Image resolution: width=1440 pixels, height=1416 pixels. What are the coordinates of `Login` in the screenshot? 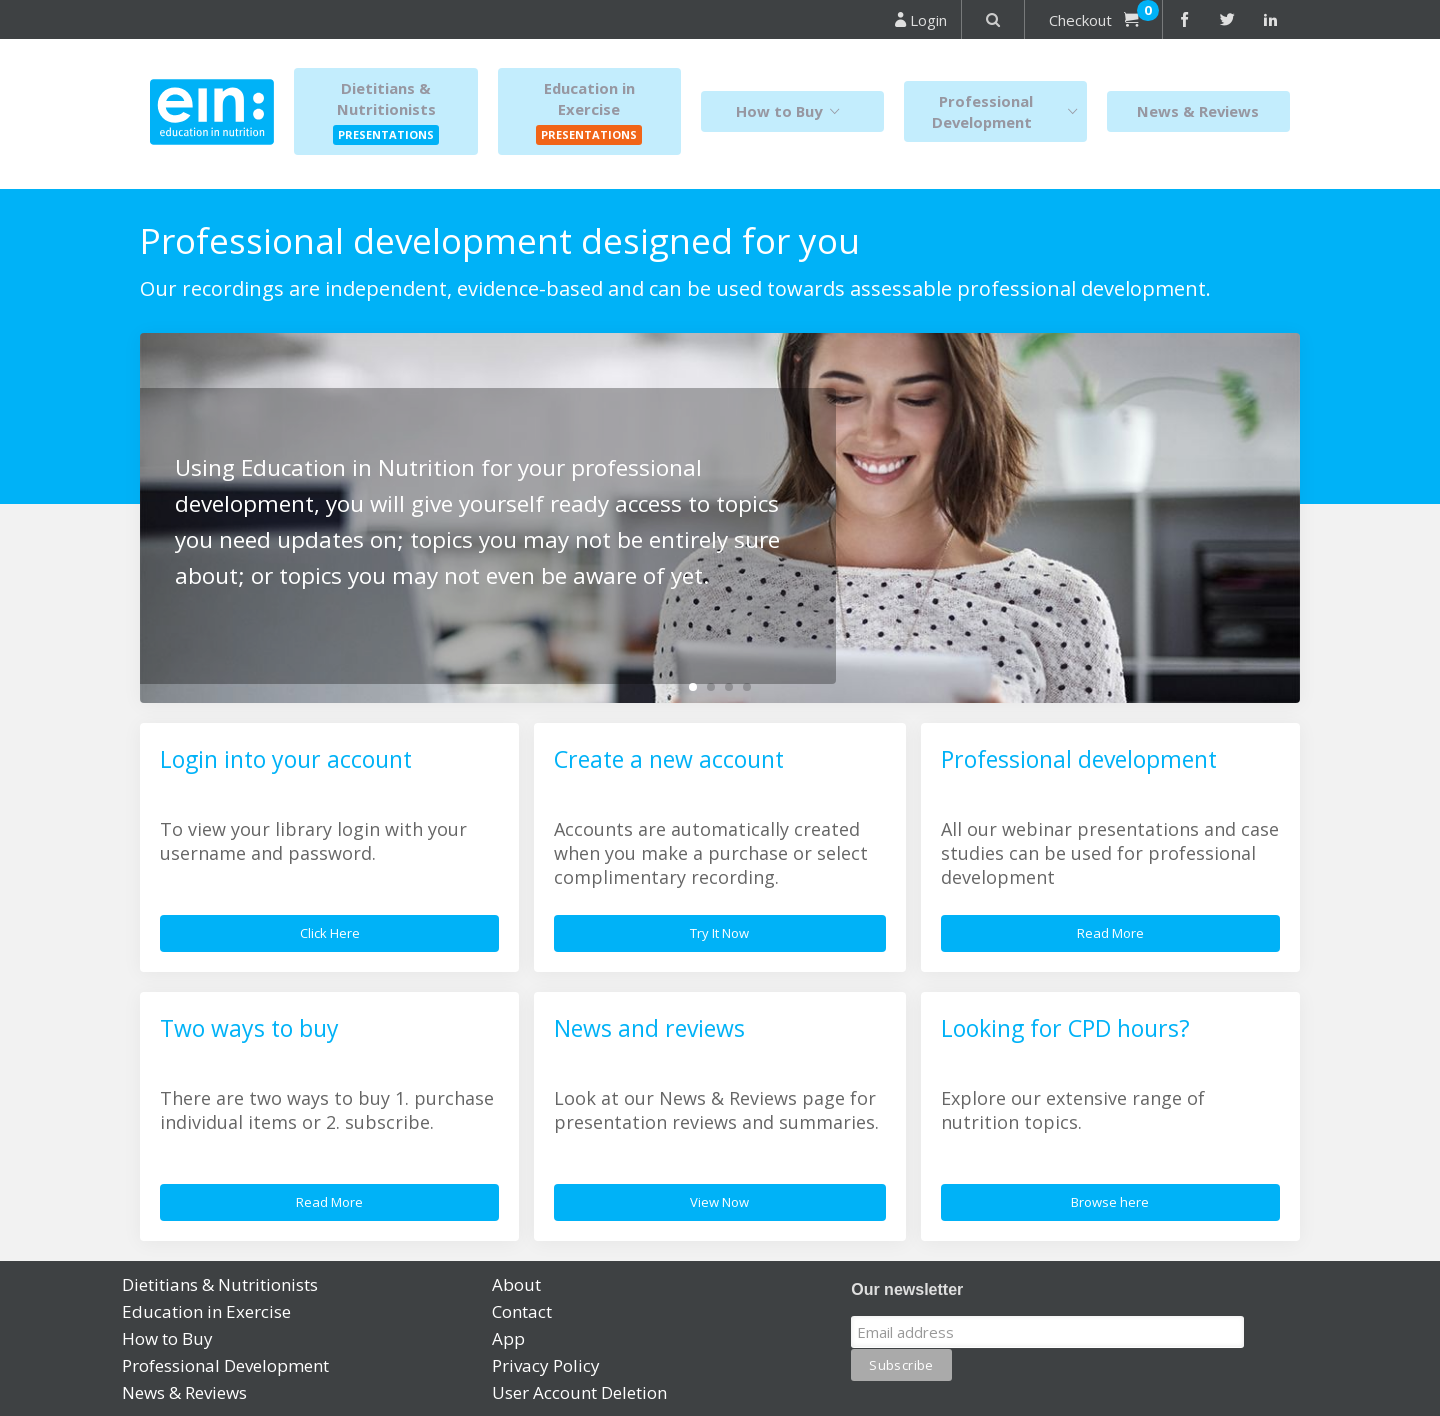 It's located at (921, 20).